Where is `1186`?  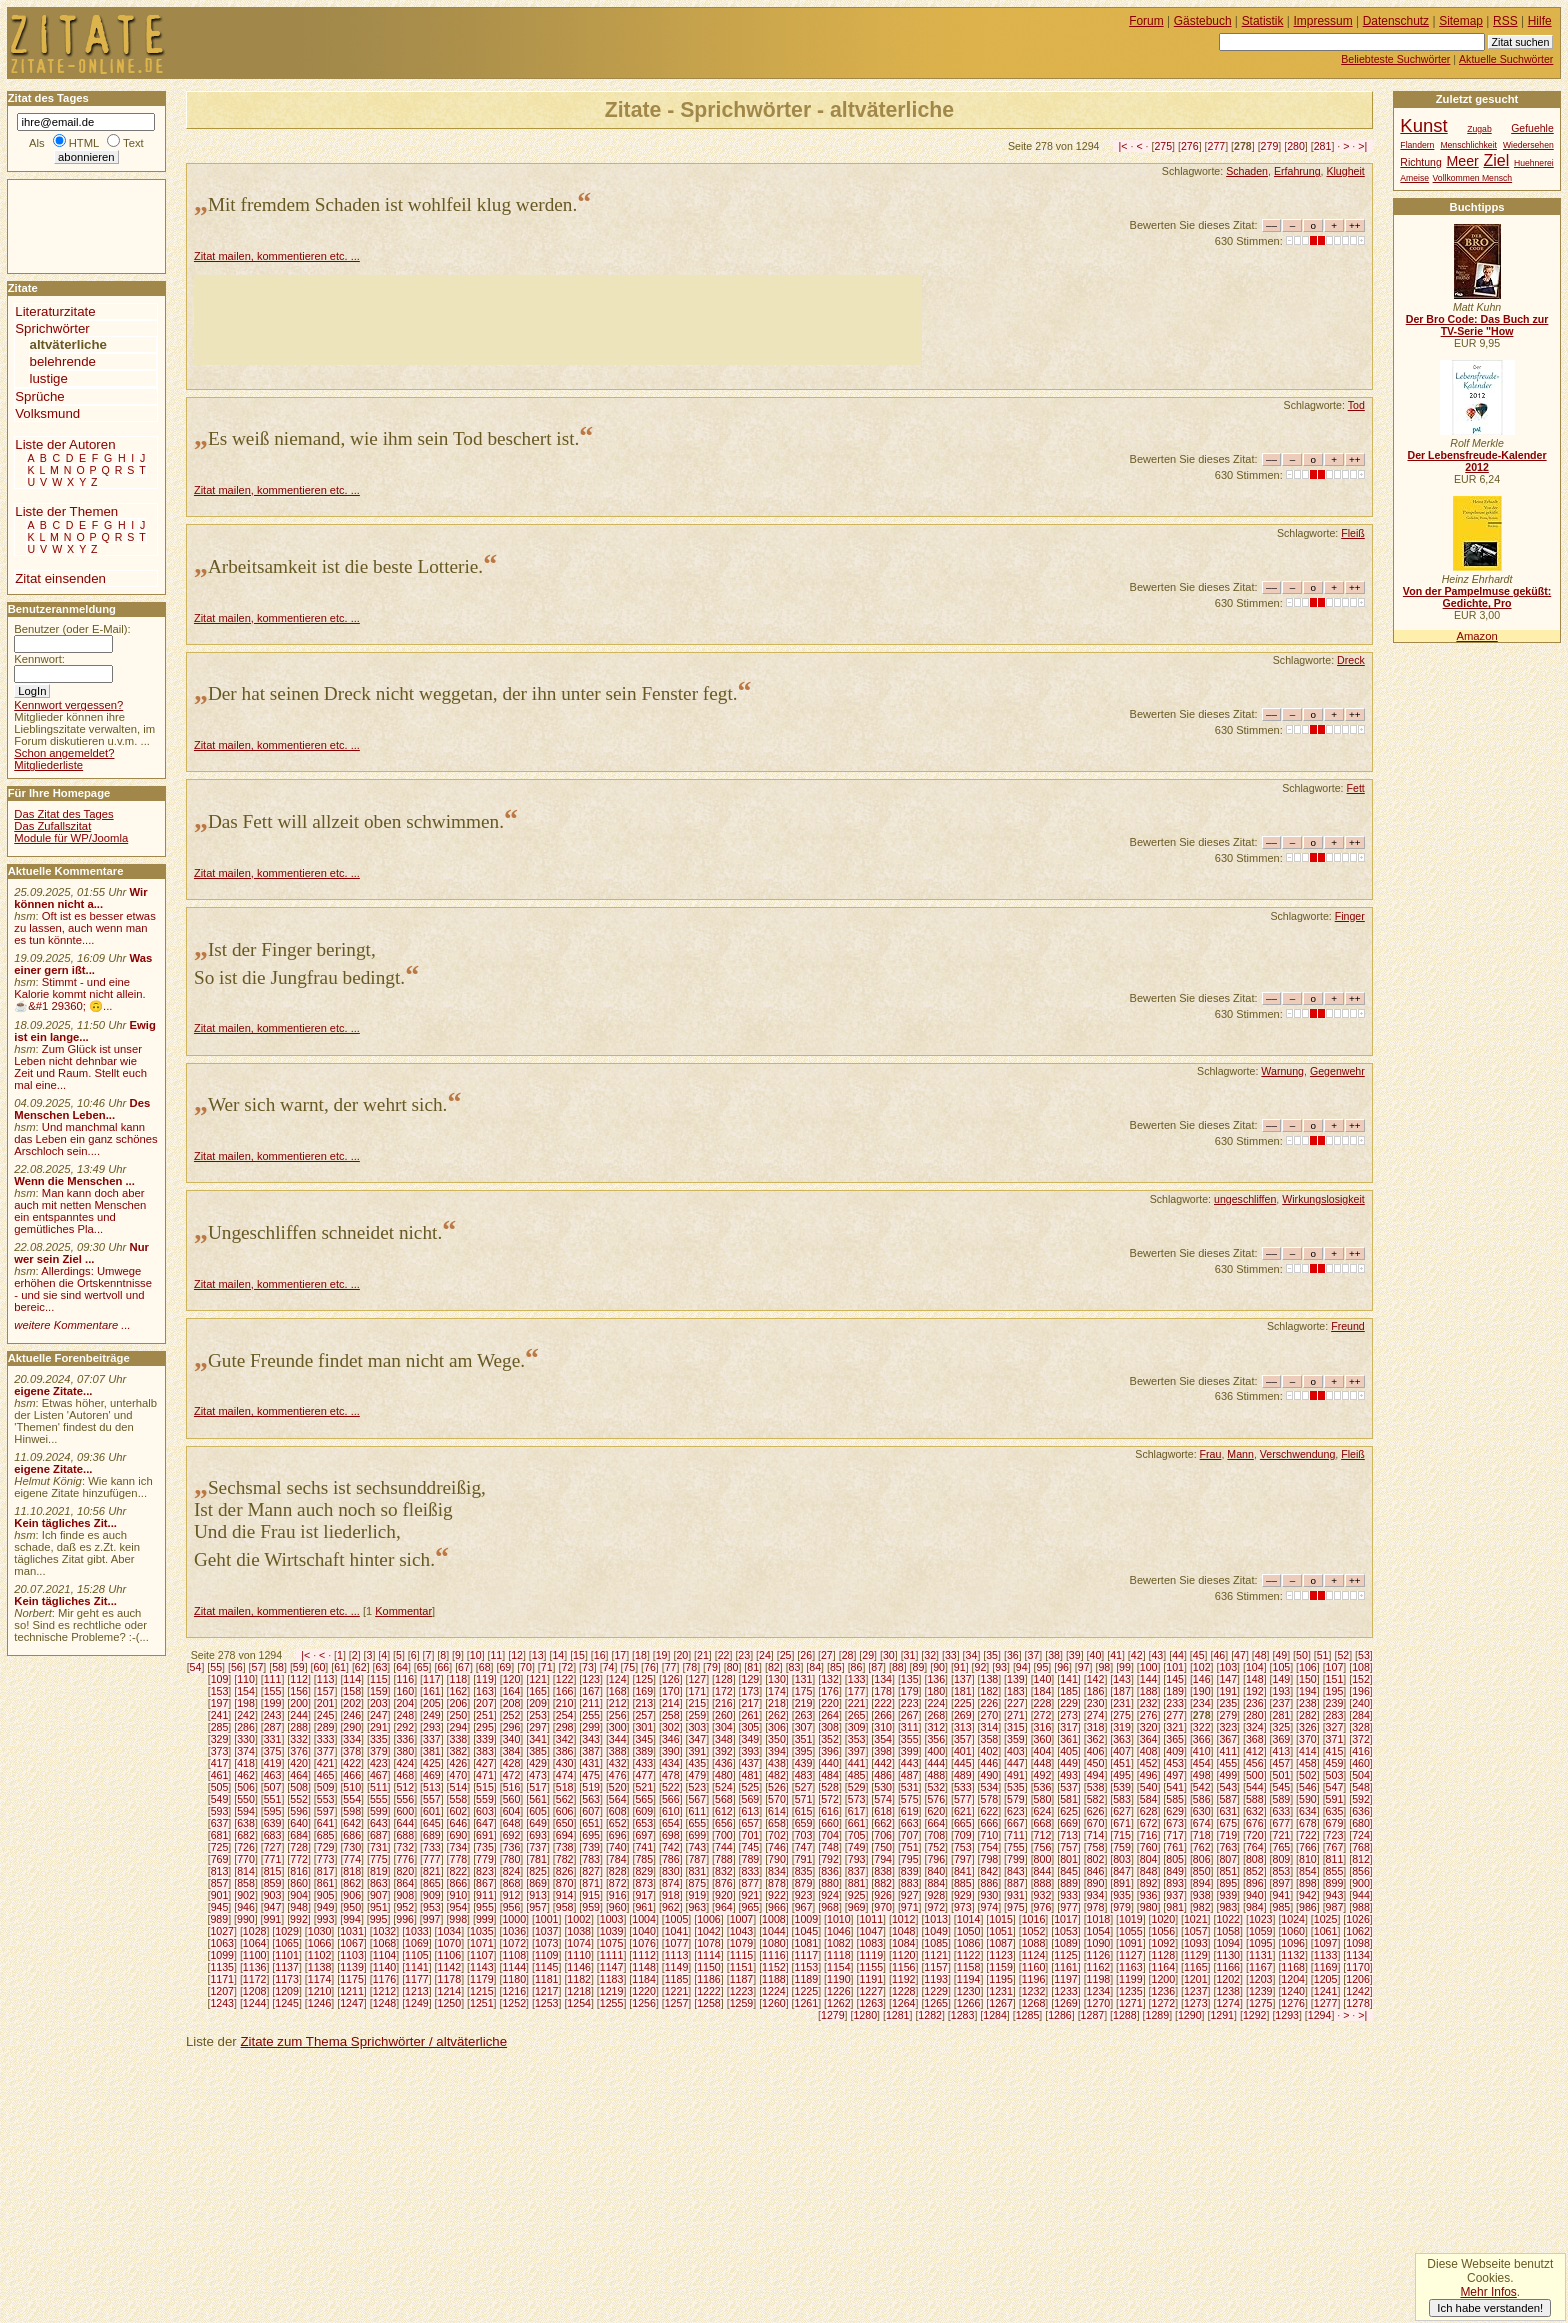
1186 is located at coordinates (709, 1979).